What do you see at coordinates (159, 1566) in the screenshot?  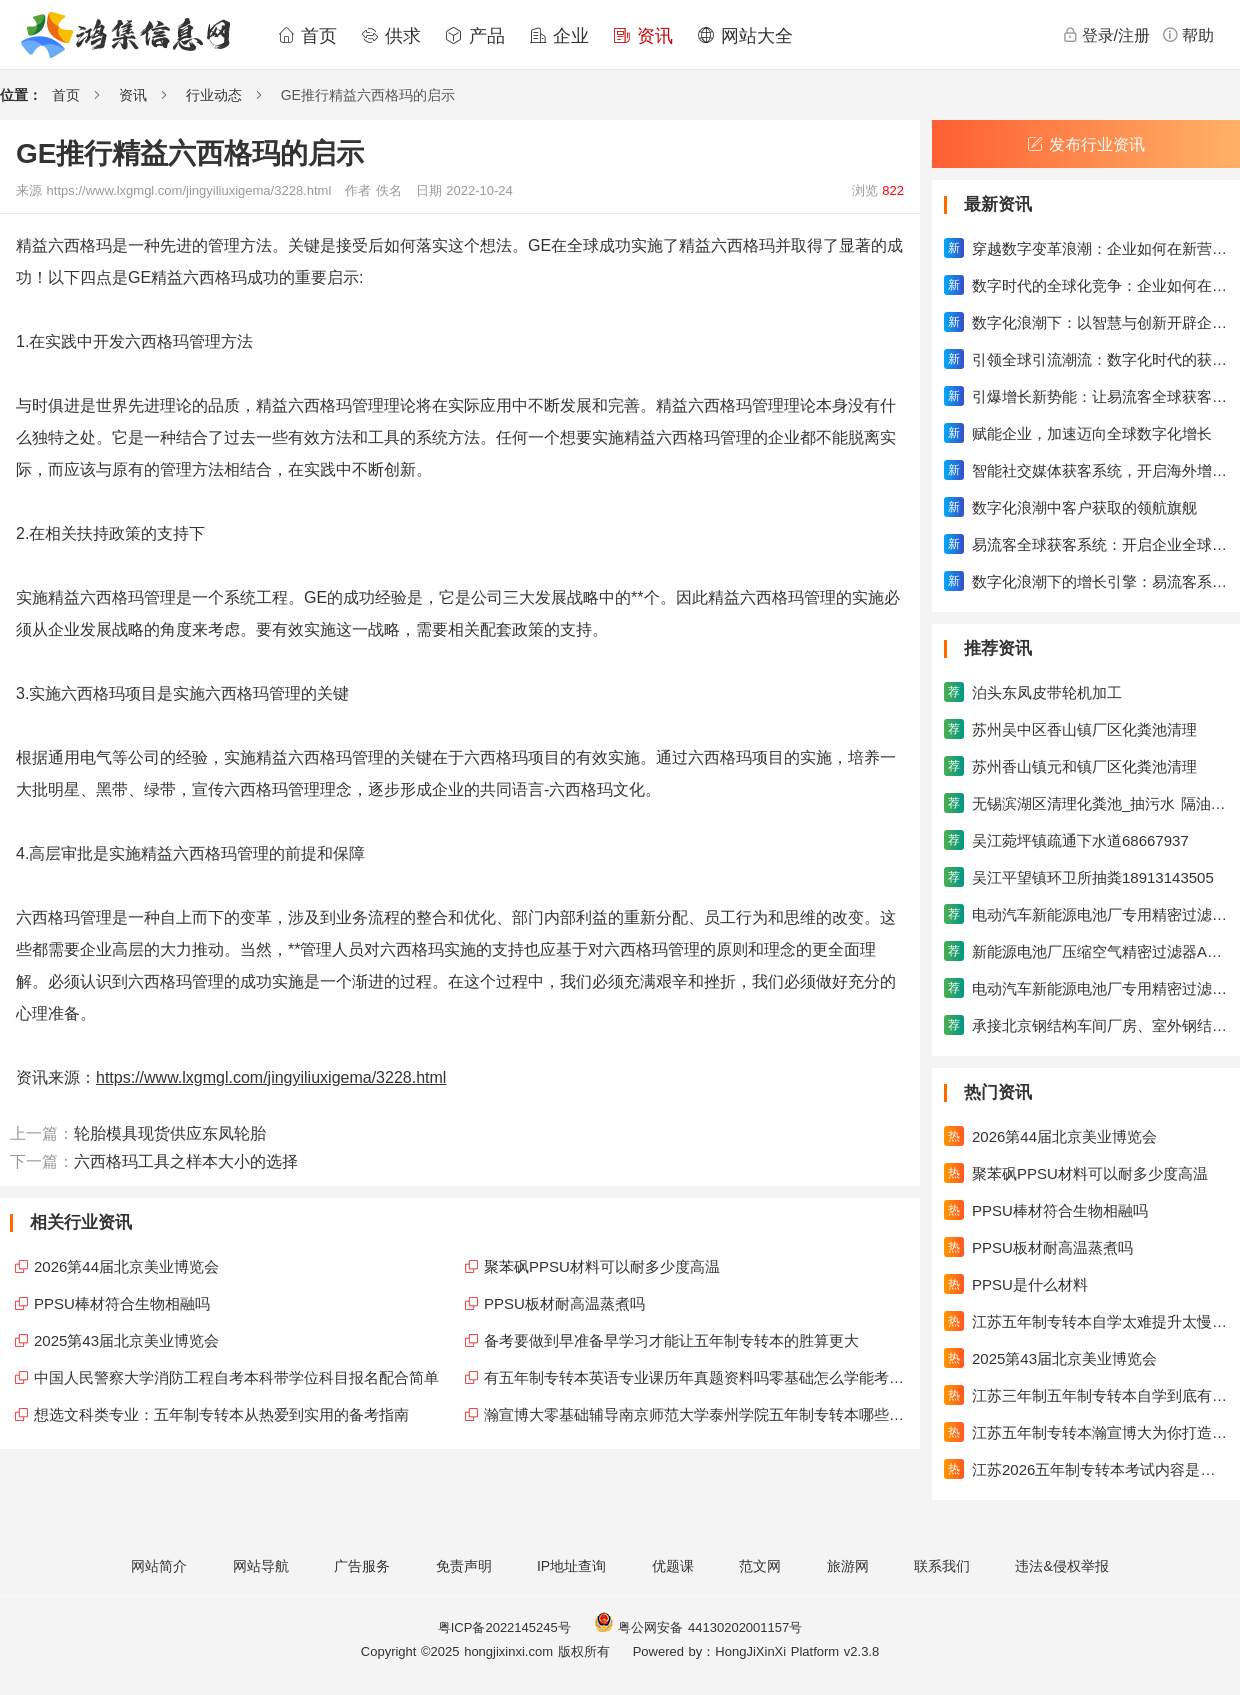 I see `网站简介` at bounding box center [159, 1566].